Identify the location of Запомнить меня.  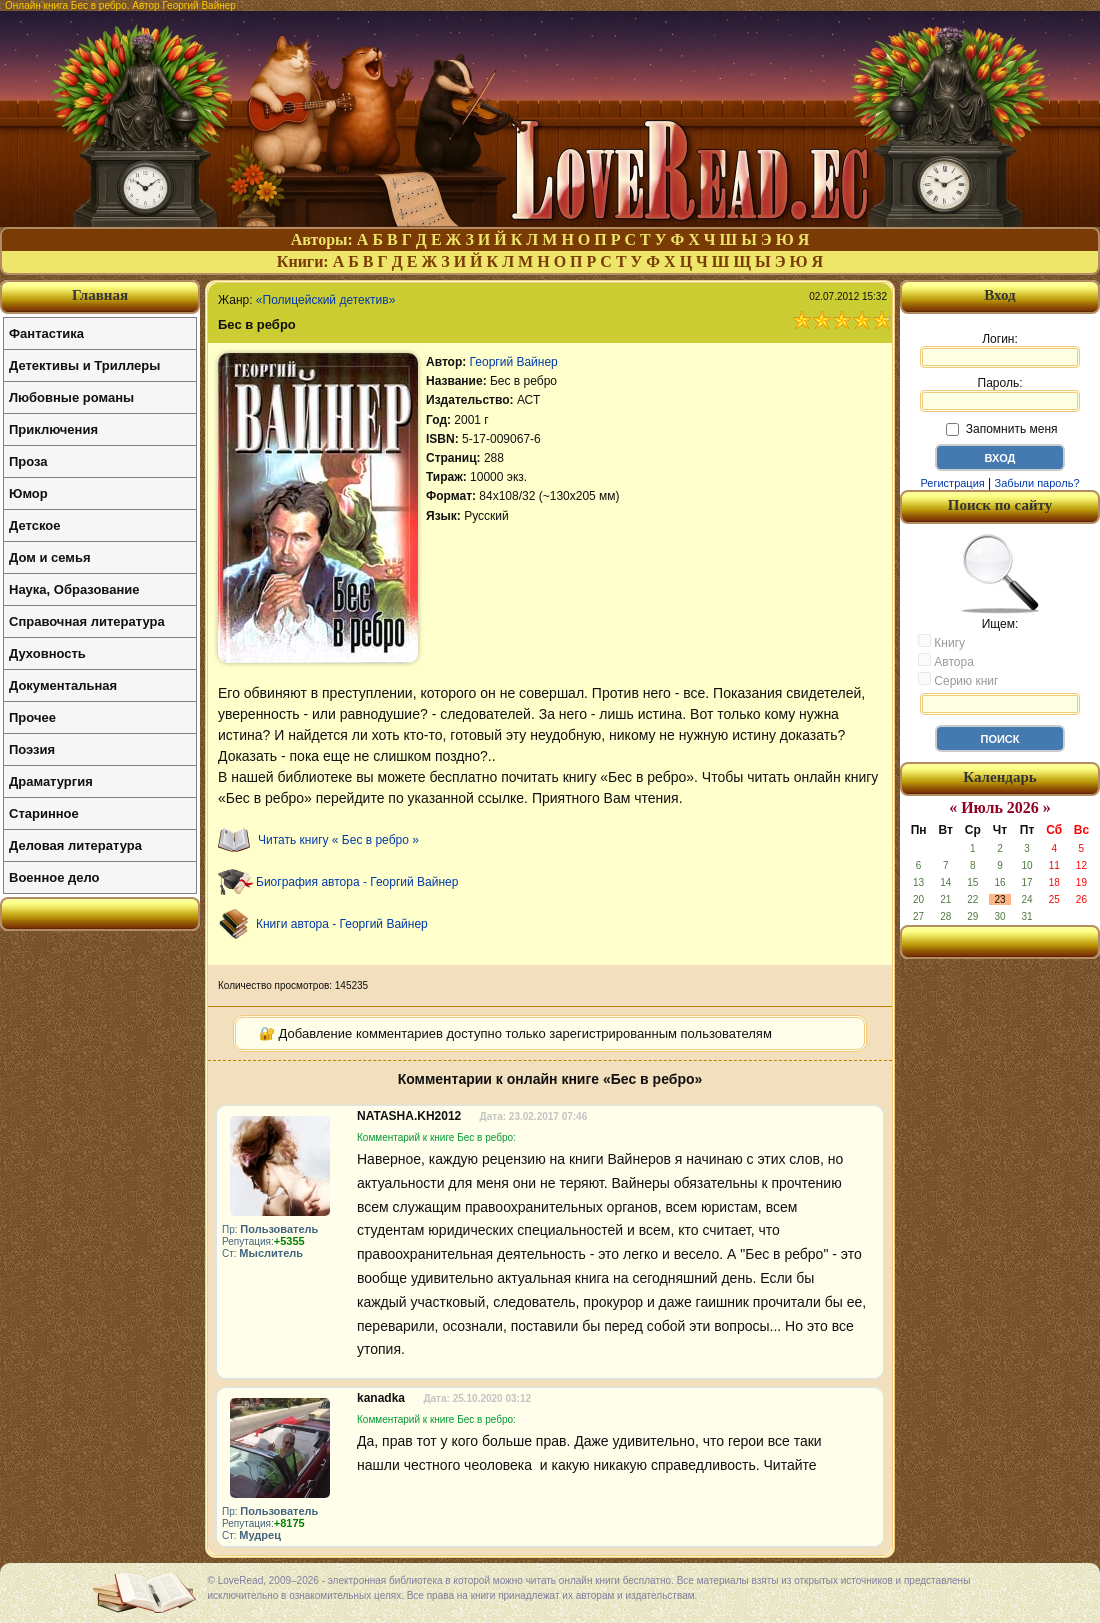
(1001, 429).